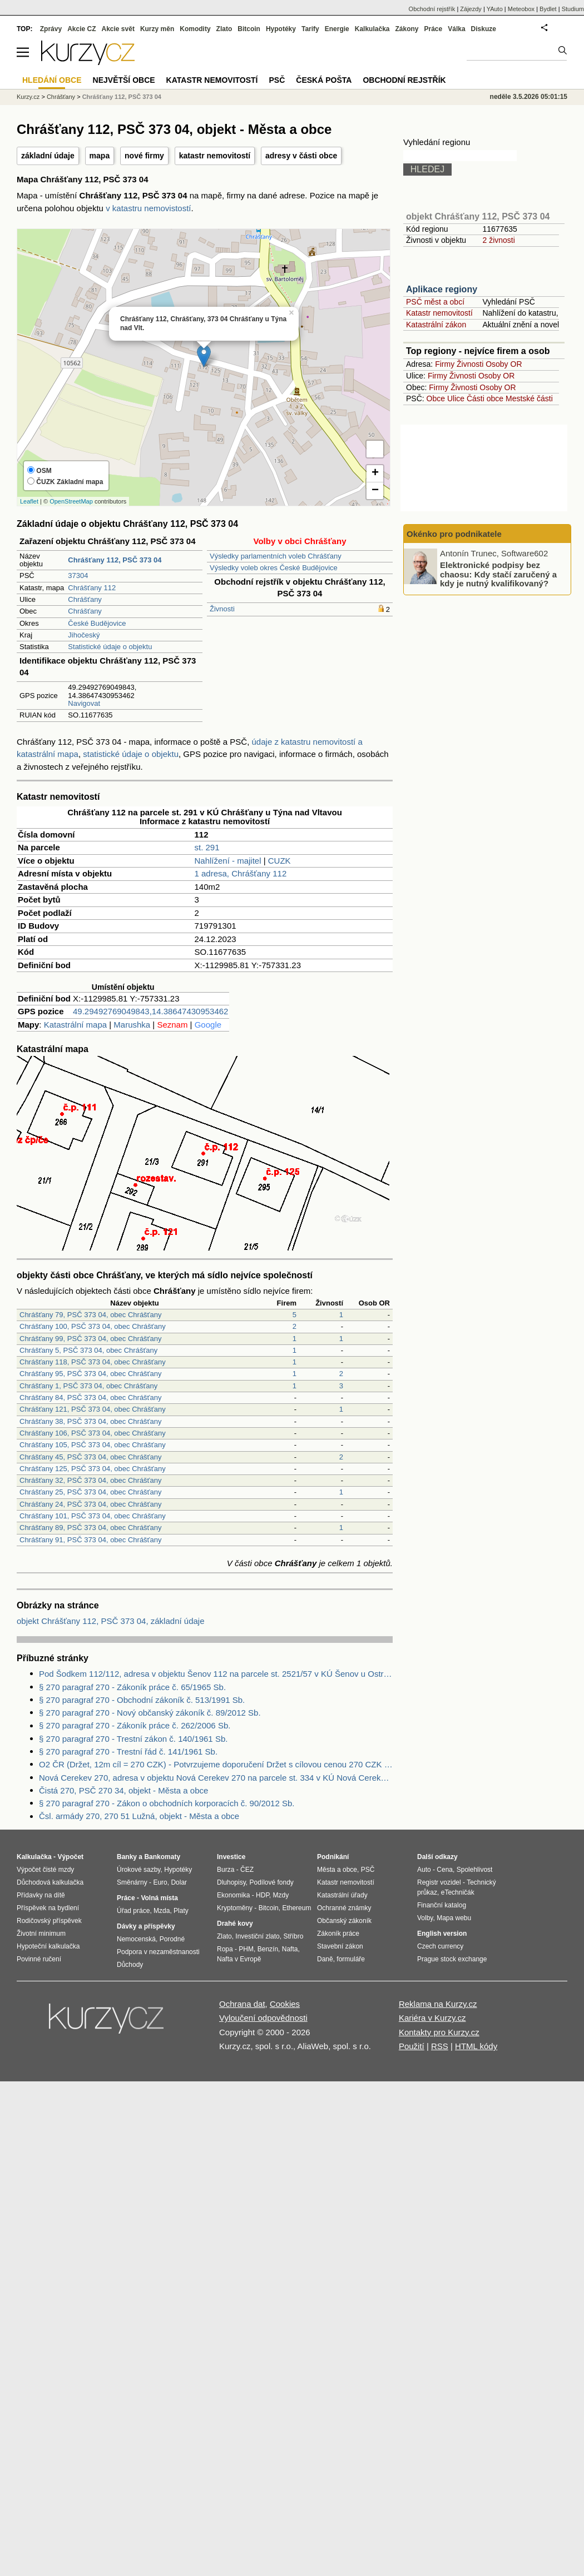  Describe the element at coordinates (134, 1725) in the screenshot. I see `§ 270 paragraf 270 - Zákoník práce č. 262/2006 Sb.` at that location.